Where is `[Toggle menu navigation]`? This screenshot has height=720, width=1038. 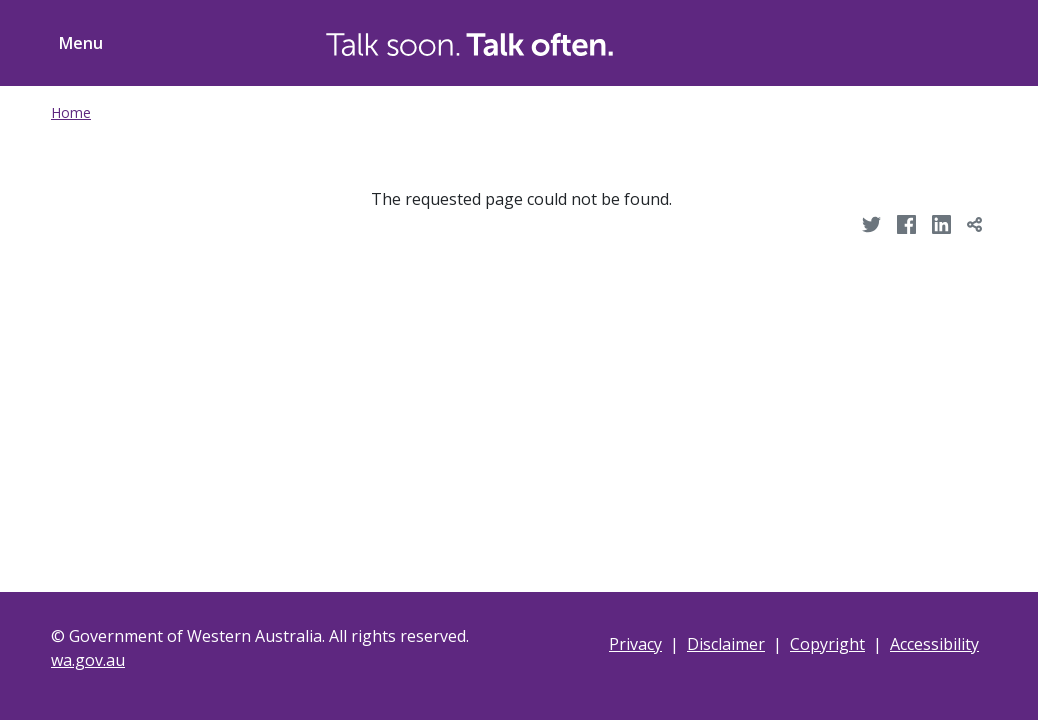 [Toggle menu navigation] is located at coordinates (77, 43).